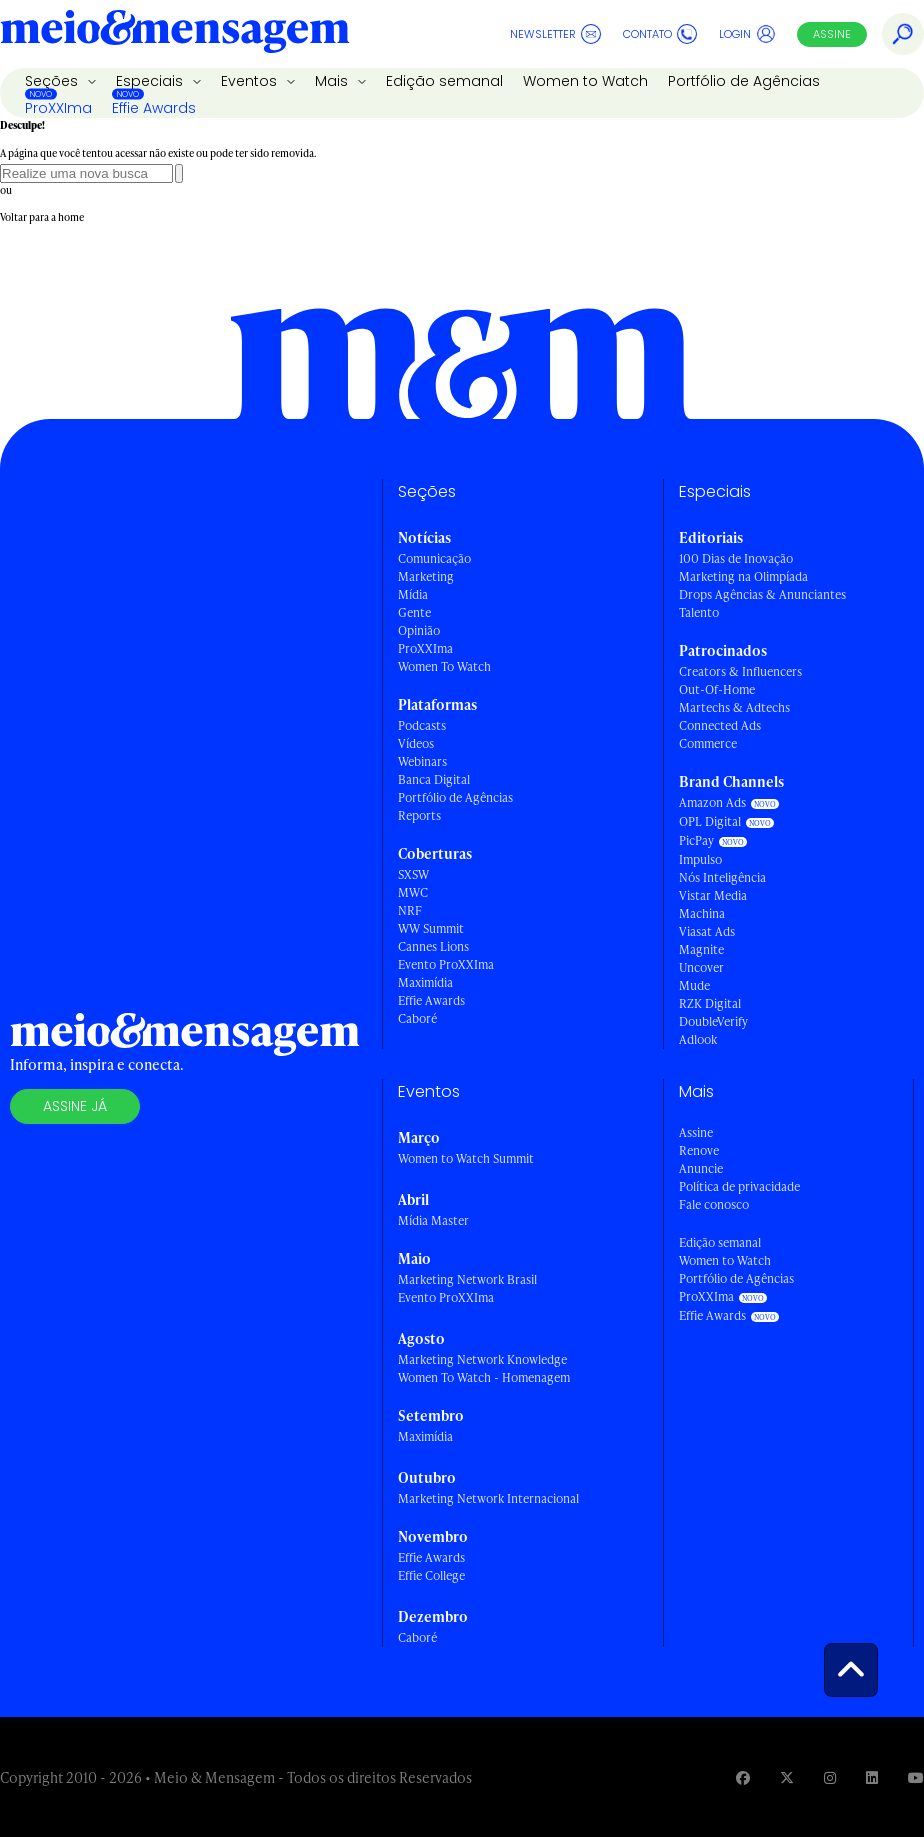 The image size is (924, 1837). Describe the element at coordinates (251, 81) in the screenshot. I see `Eventos` at that location.